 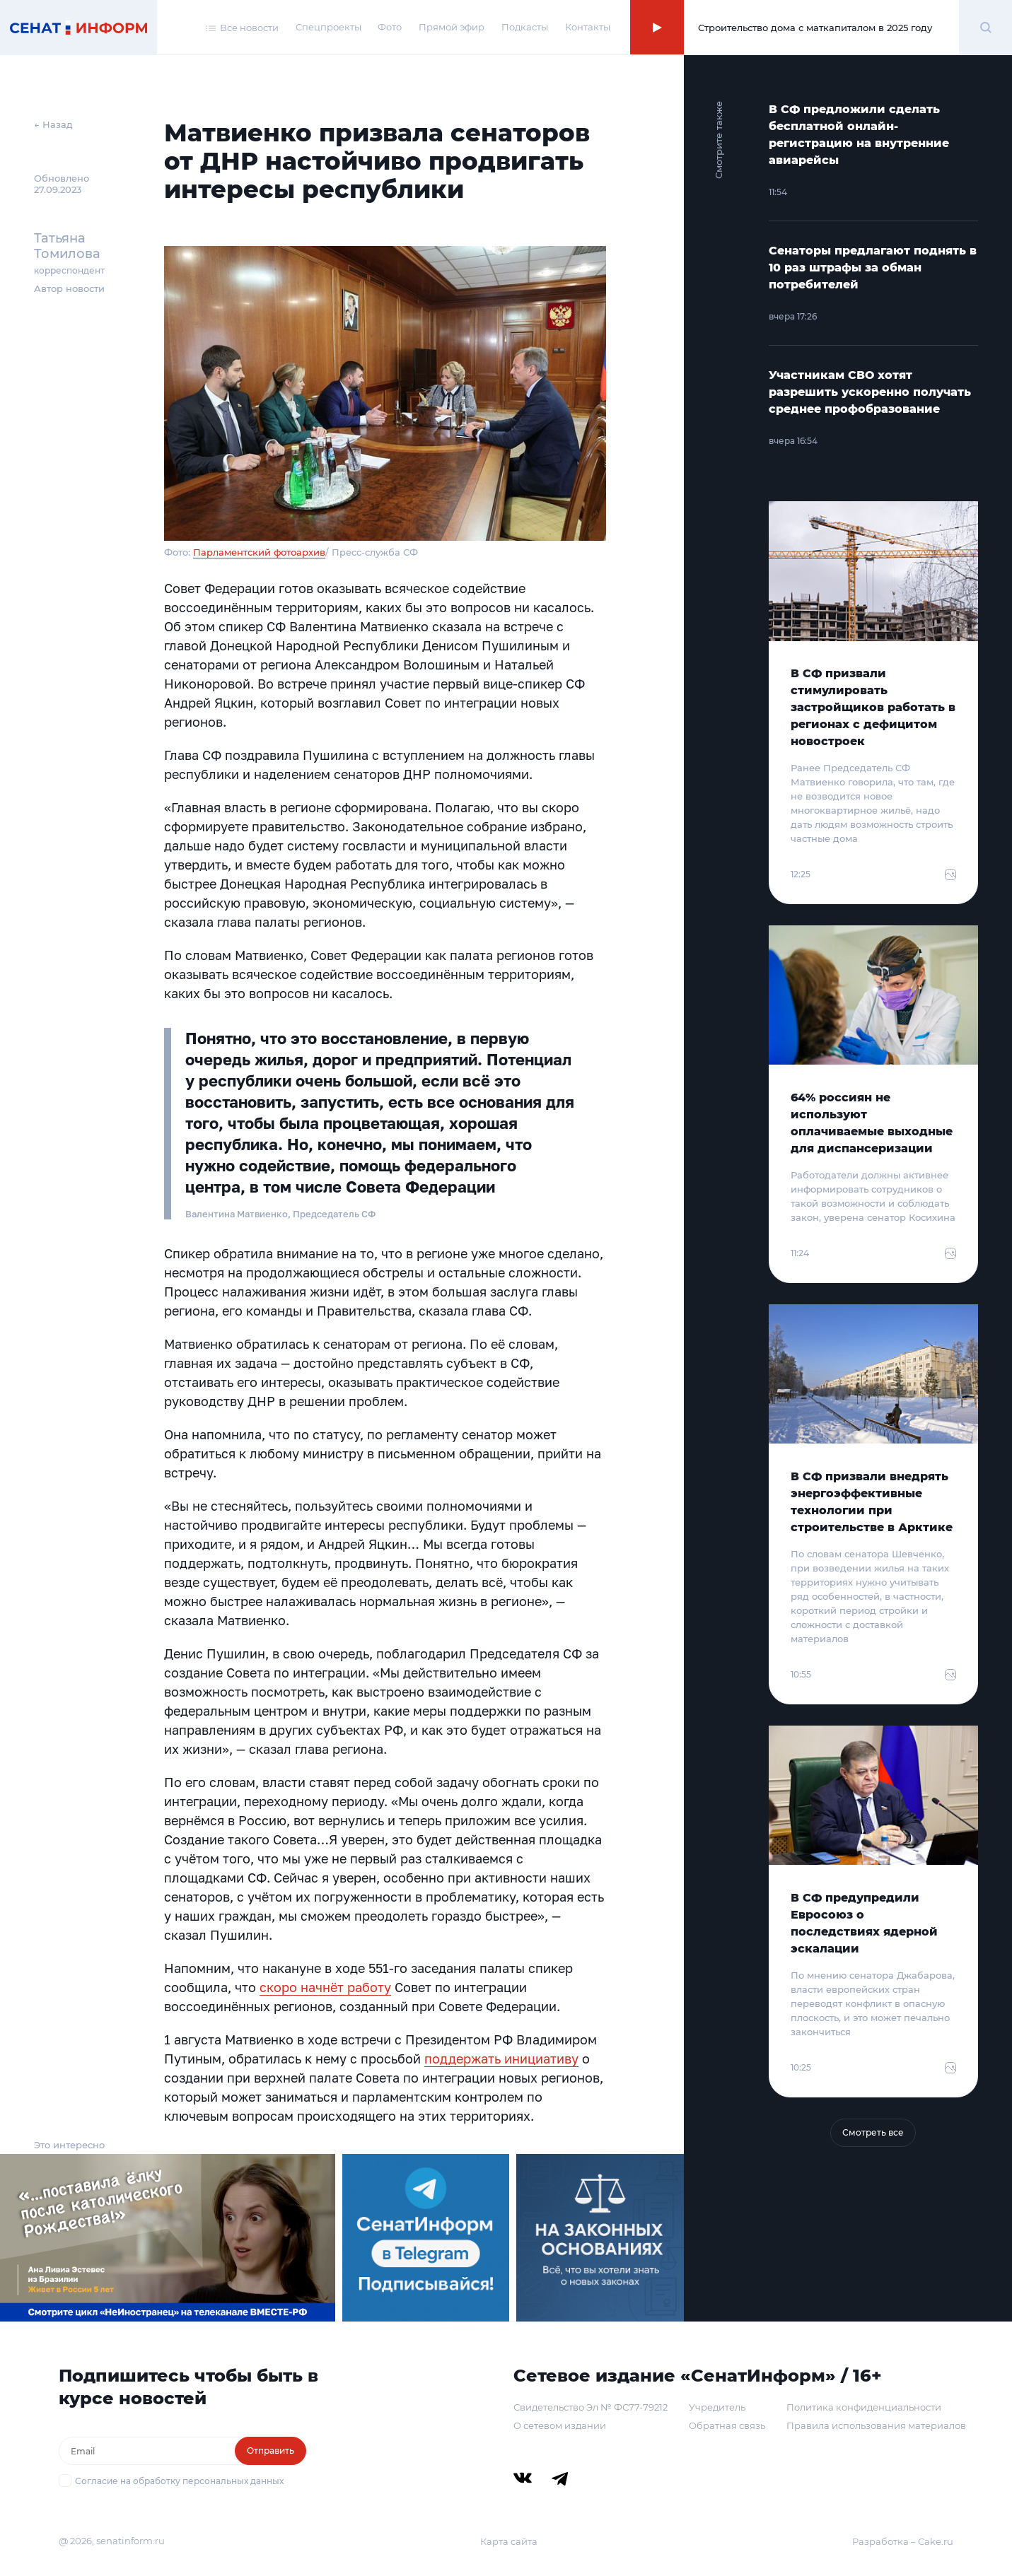 I want to click on Разработка – Cake.ru, so click(x=902, y=2541).